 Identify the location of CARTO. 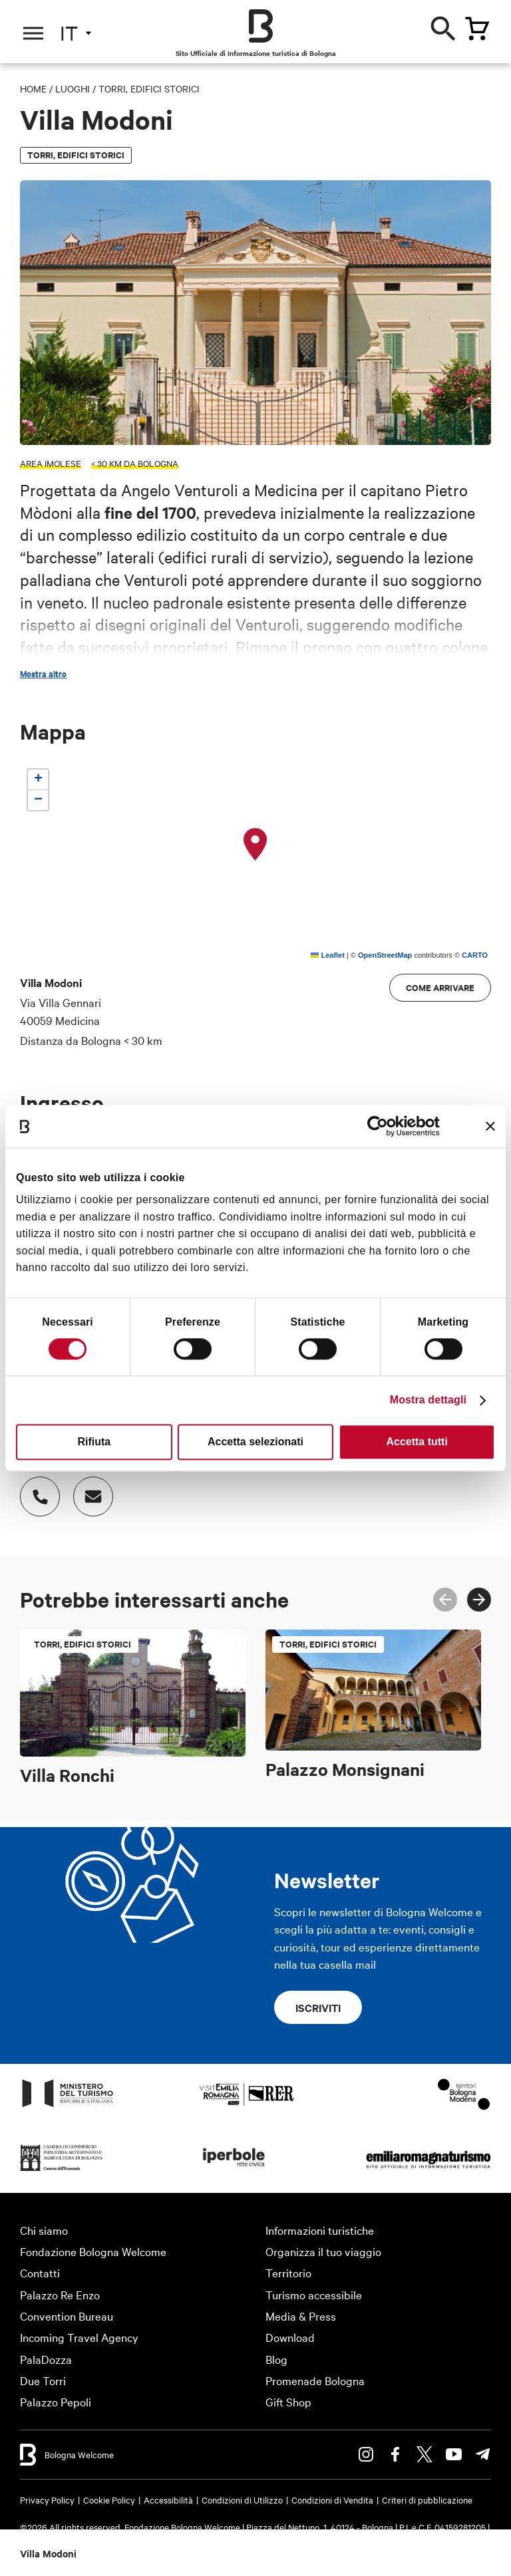
(475, 955).